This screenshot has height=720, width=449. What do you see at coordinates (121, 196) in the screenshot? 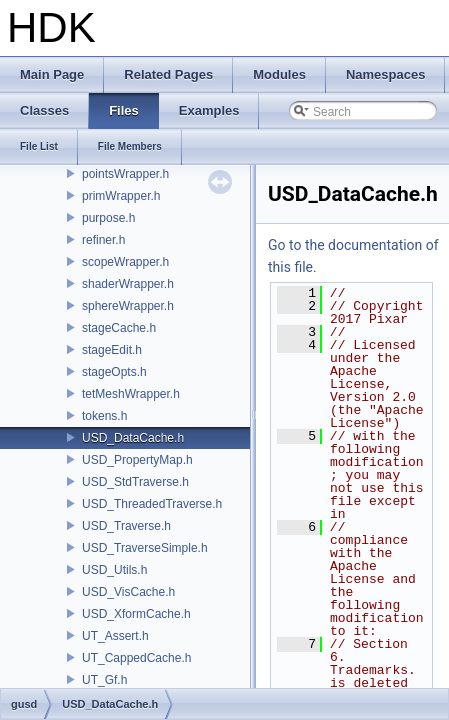
I see `primWrapper.h` at bounding box center [121, 196].